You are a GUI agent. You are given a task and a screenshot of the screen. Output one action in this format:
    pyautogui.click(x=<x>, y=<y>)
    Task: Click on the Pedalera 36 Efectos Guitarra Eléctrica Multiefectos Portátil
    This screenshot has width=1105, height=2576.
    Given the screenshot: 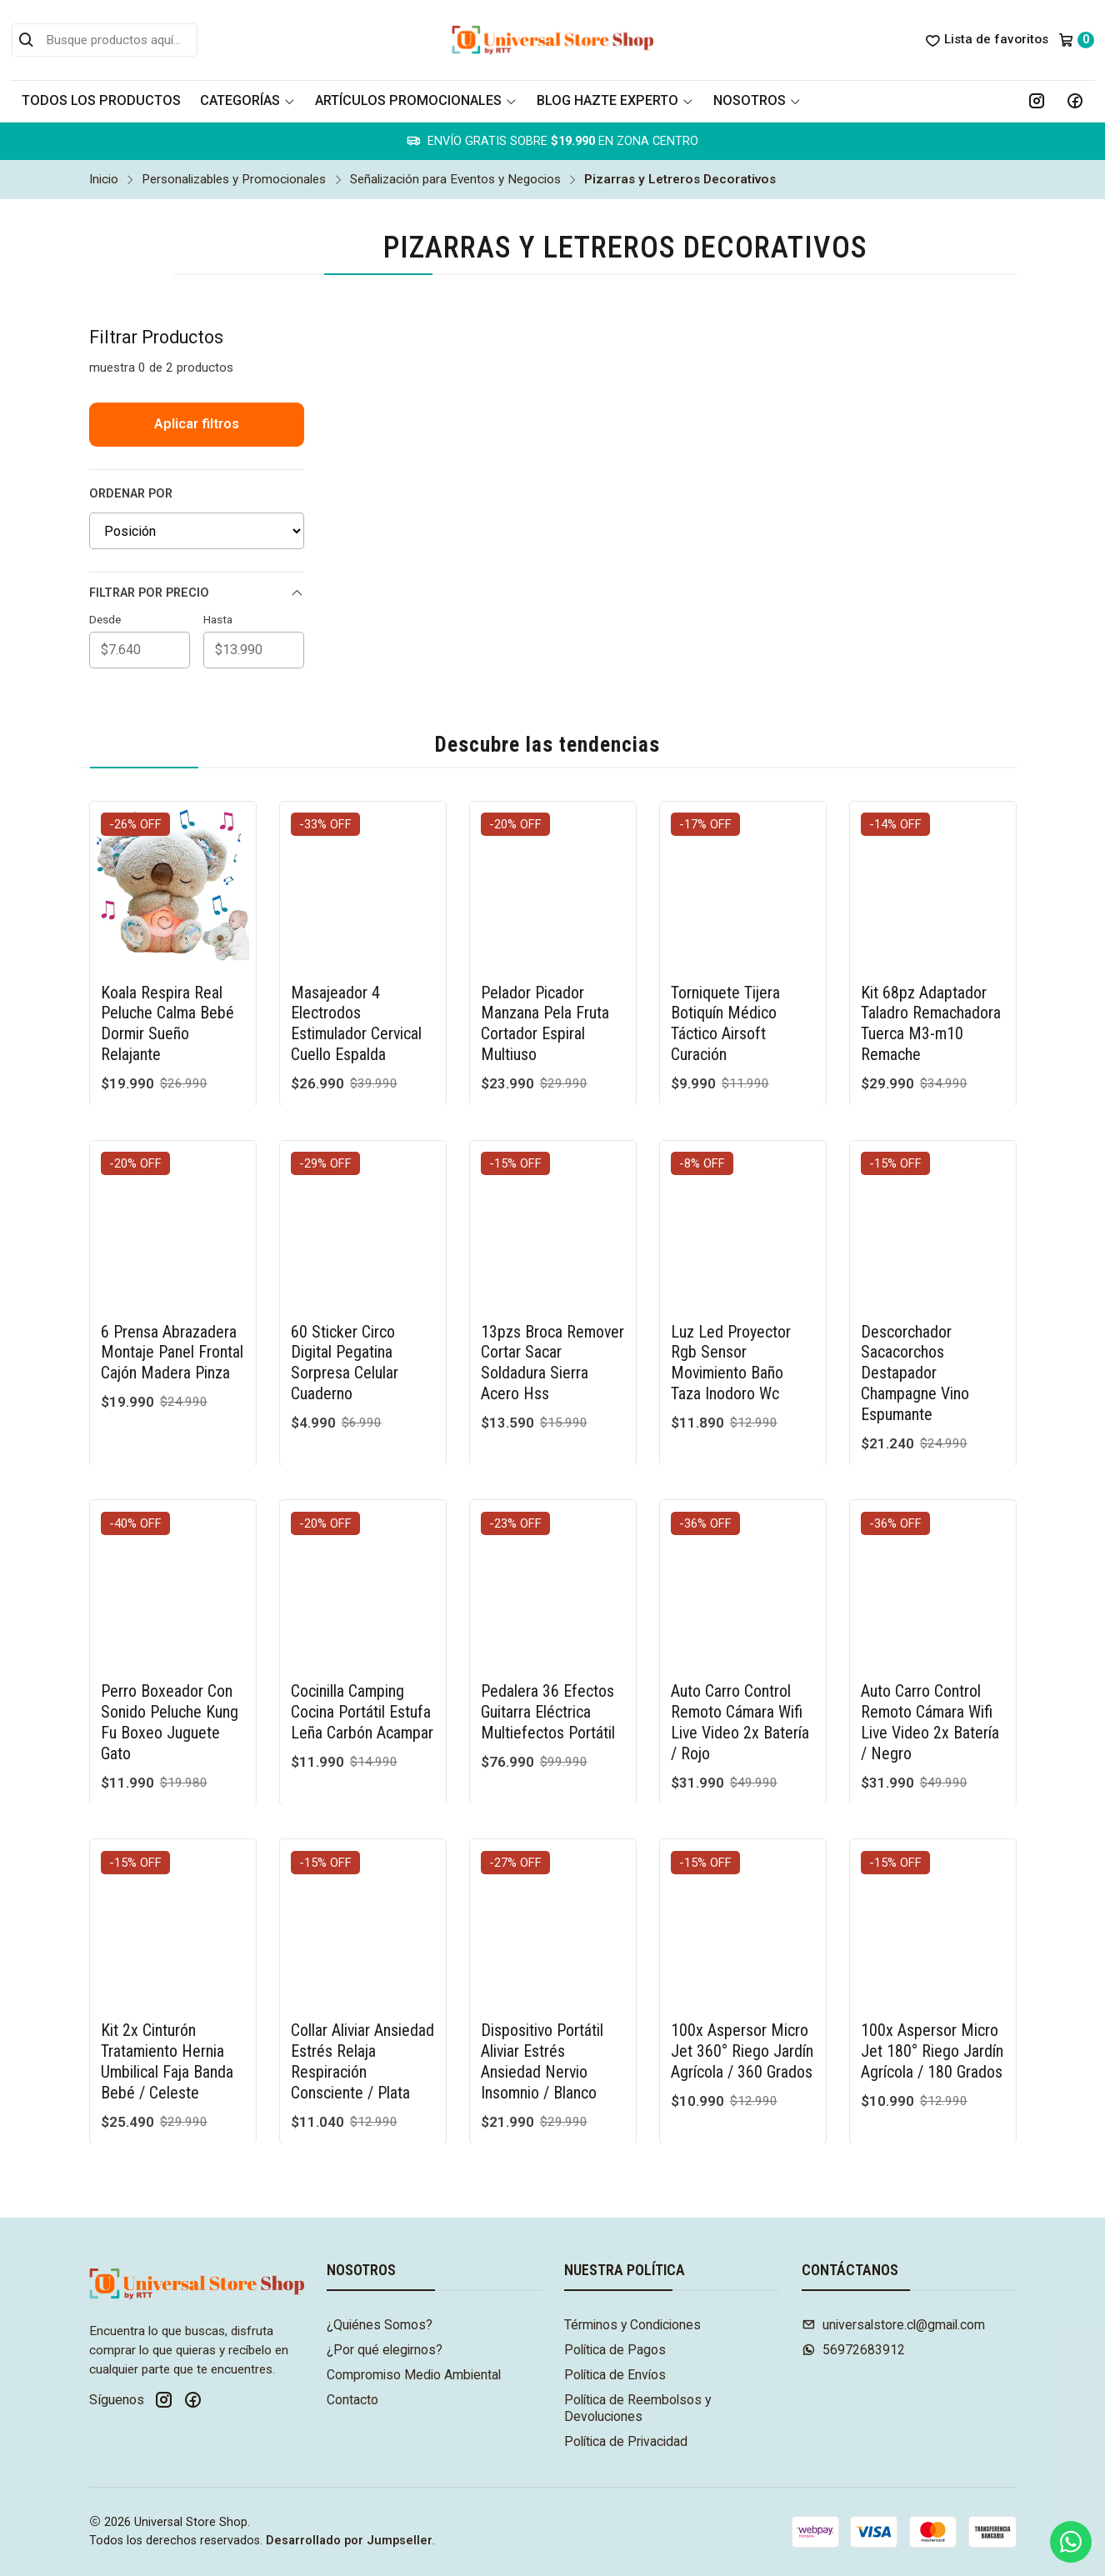 What is the action you would take?
    pyautogui.click(x=548, y=1696)
    